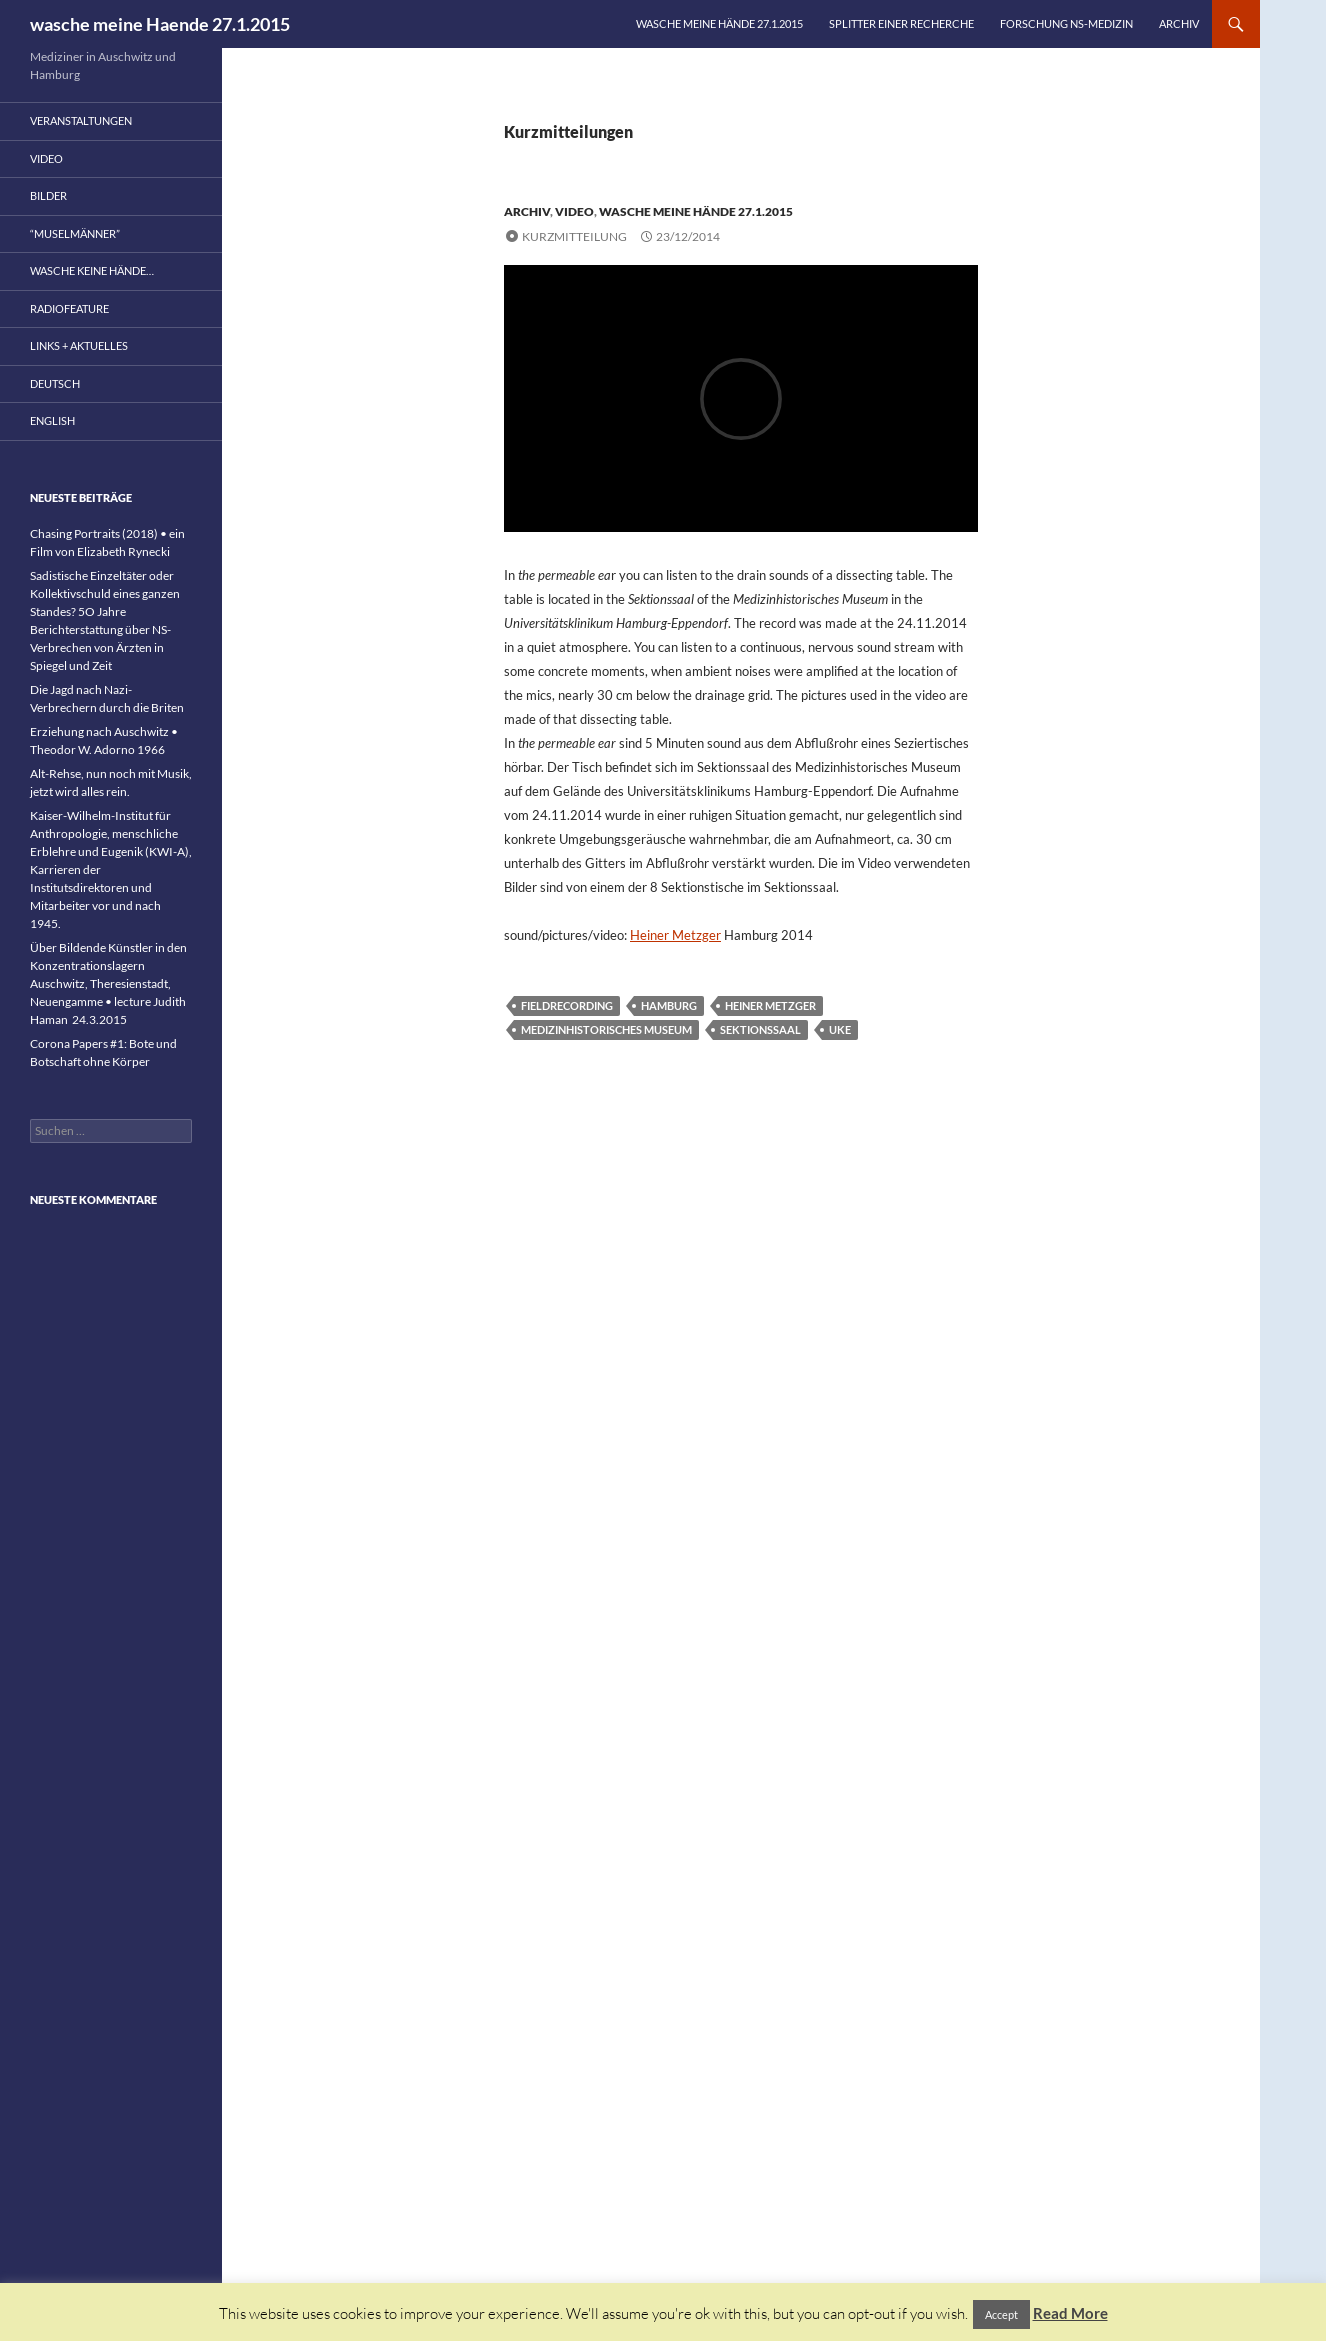 This screenshot has height=2341, width=1326. What do you see at coordinates (669, 1005) in the screenshot?
I see `Hamburg` at bounding box center [669, 1005].